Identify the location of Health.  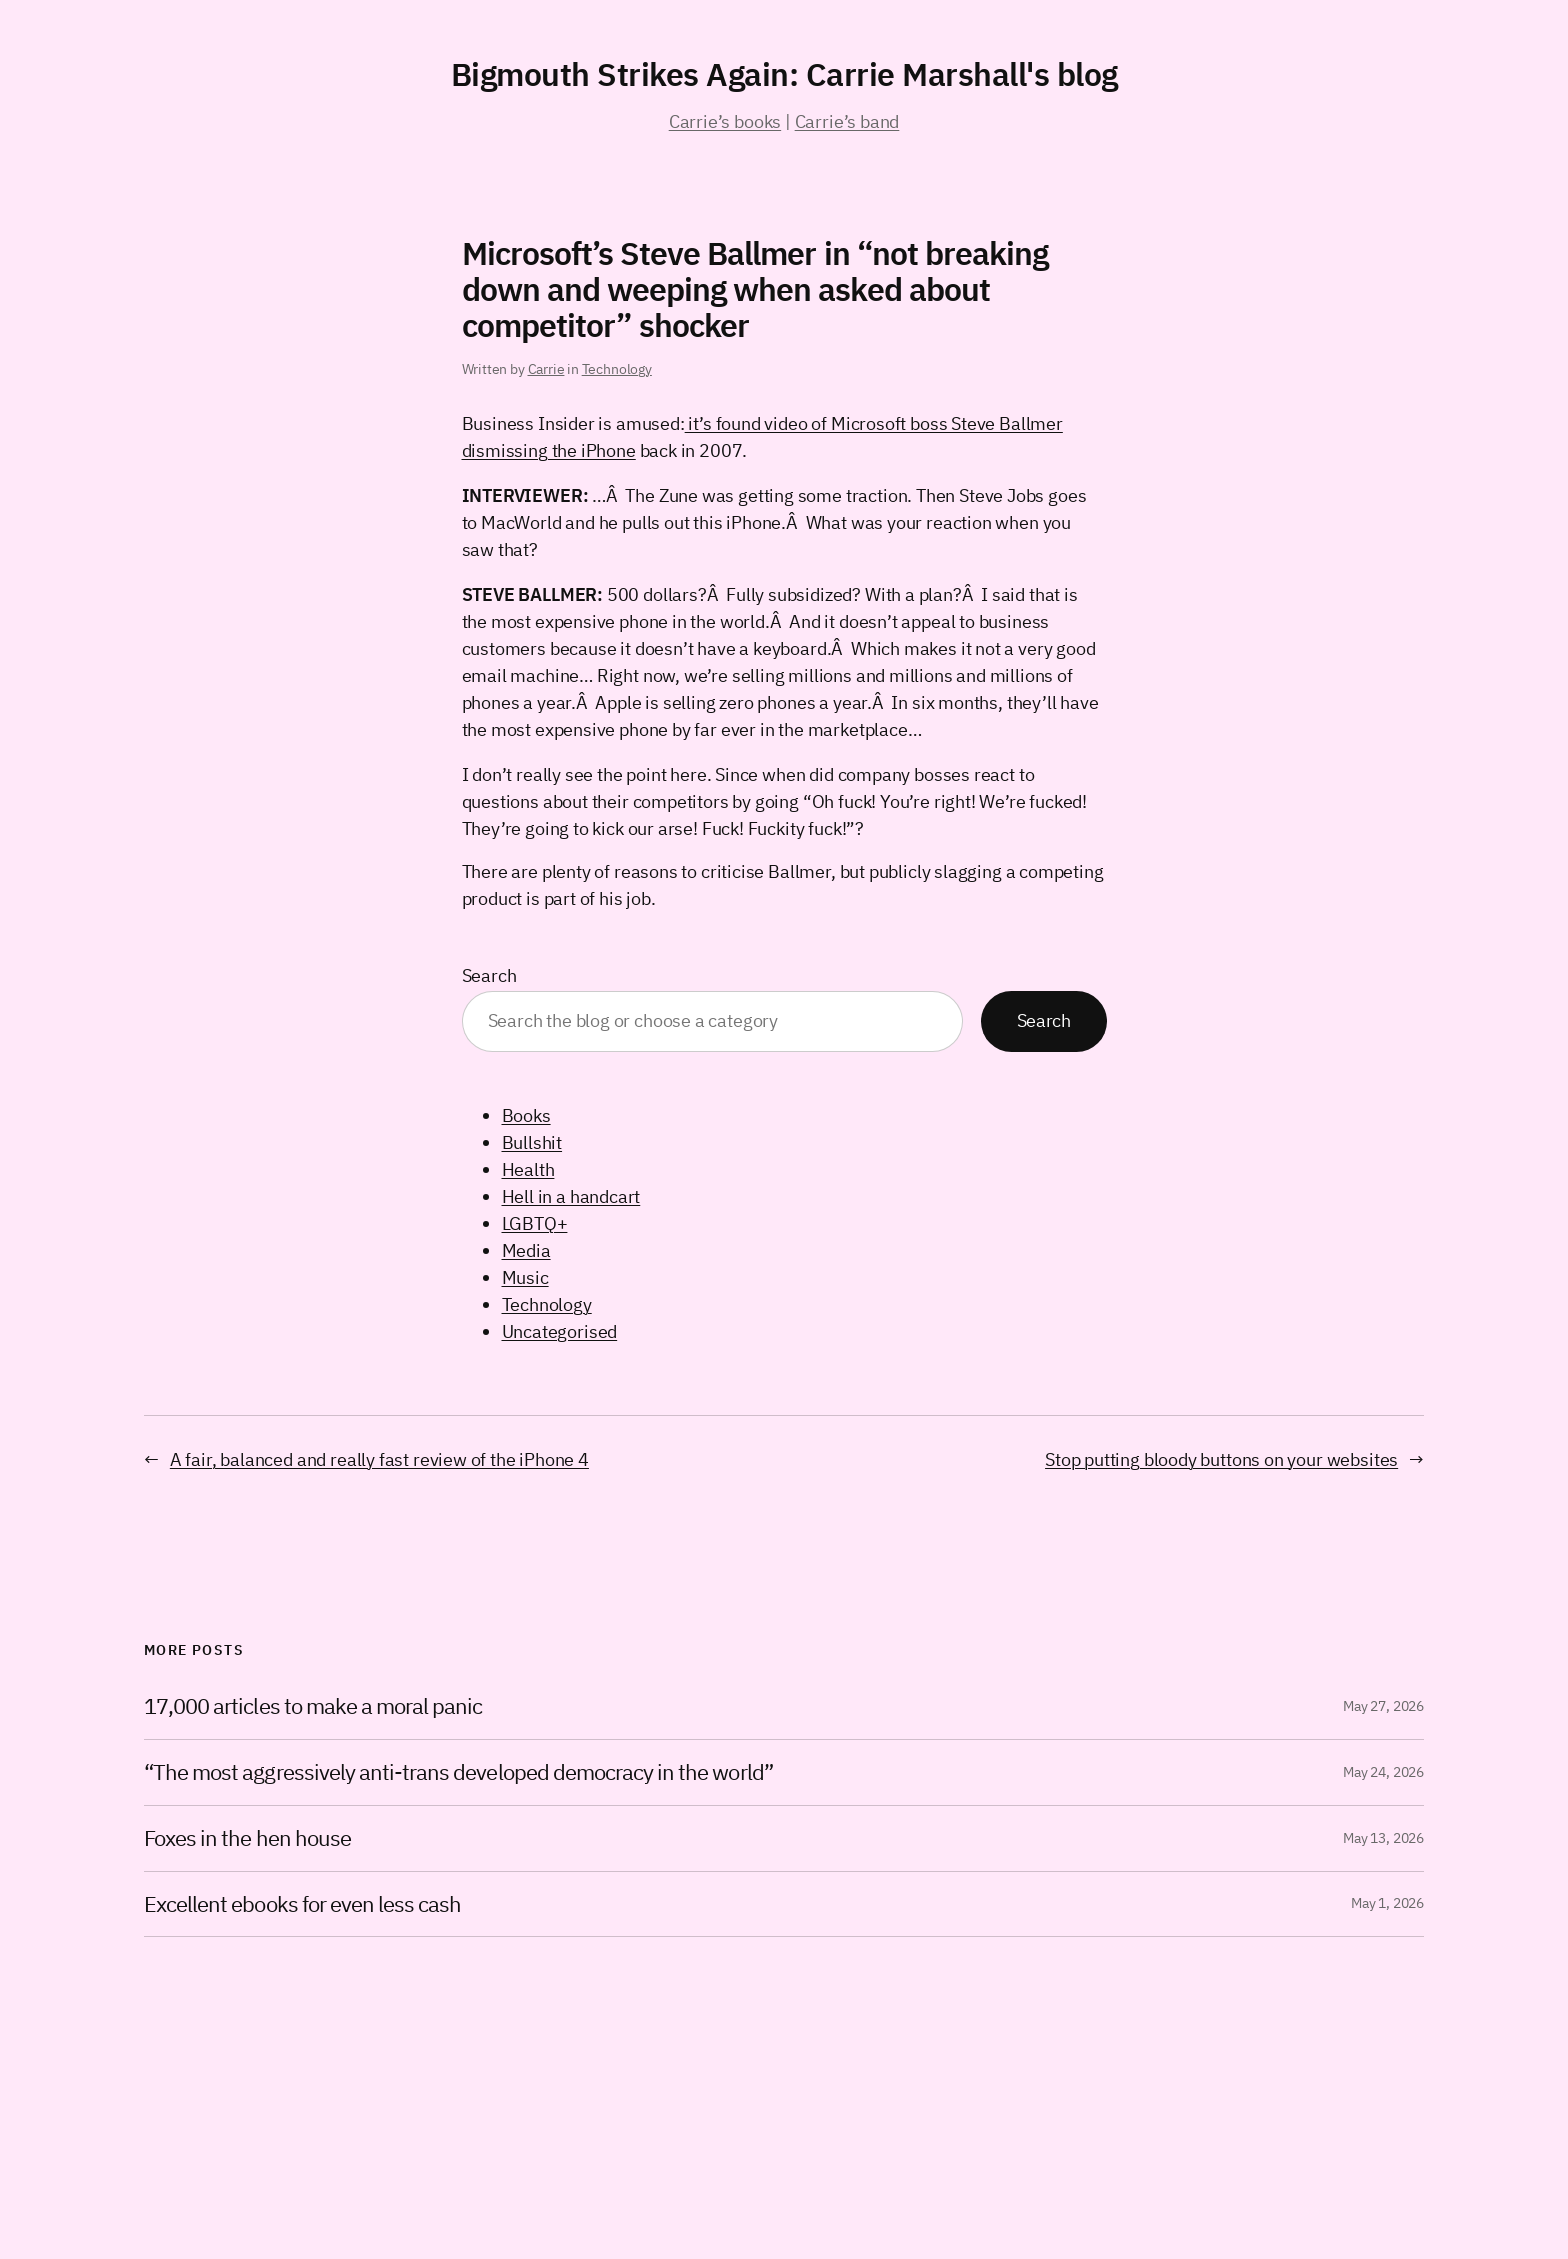
(528, 1169).